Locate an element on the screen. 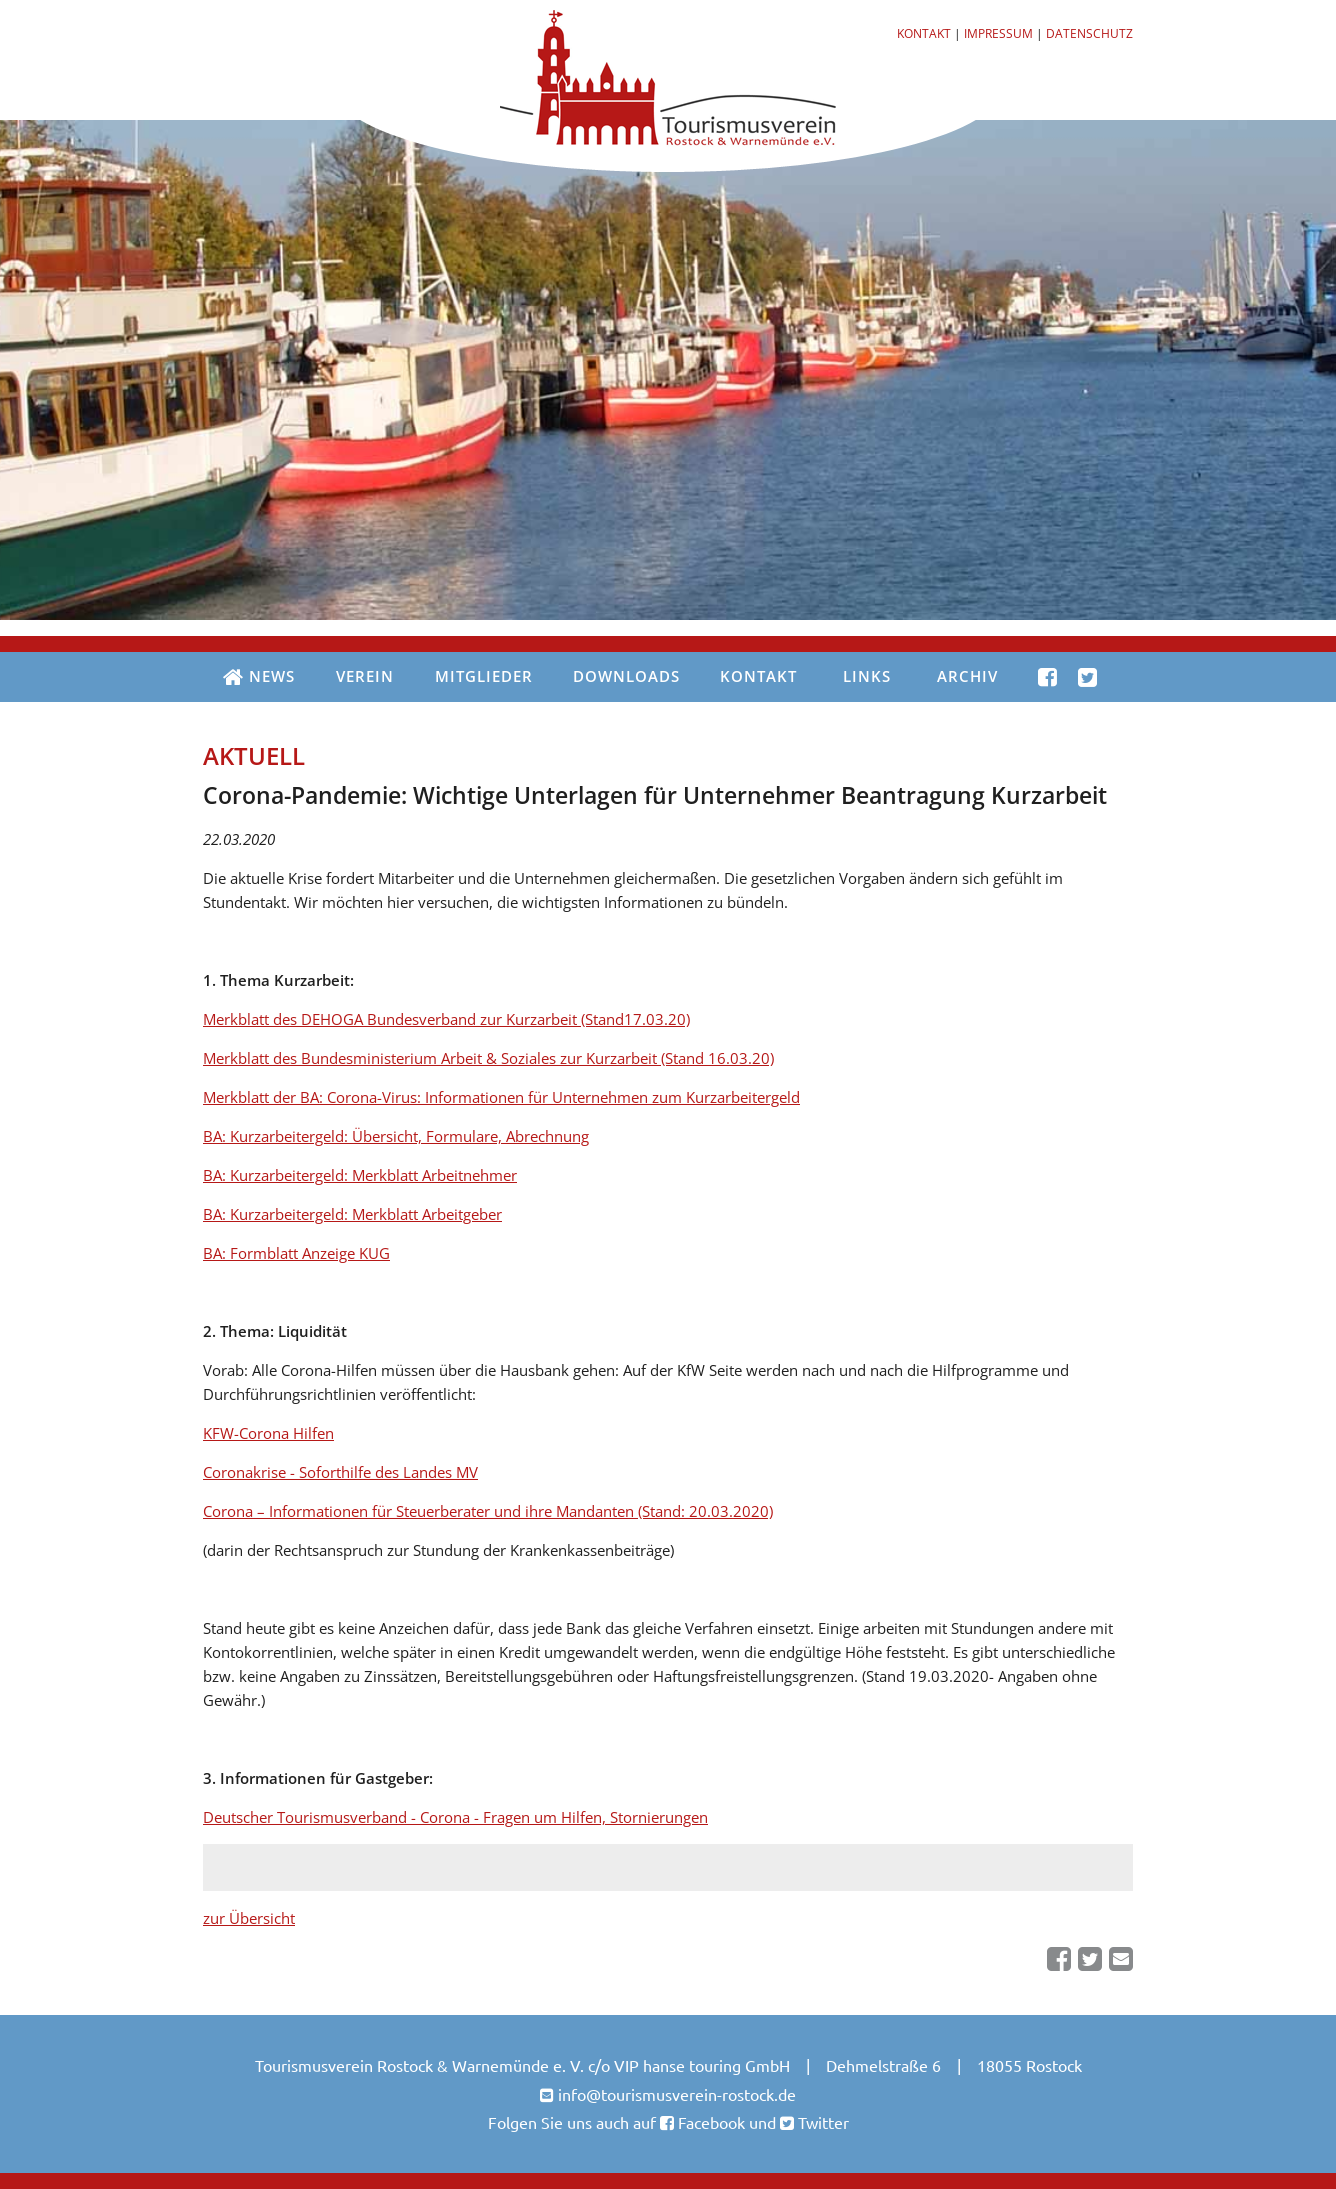 This screenshot has height=2189, width=1336. Mitglieder is located at coordinates (484, 676).